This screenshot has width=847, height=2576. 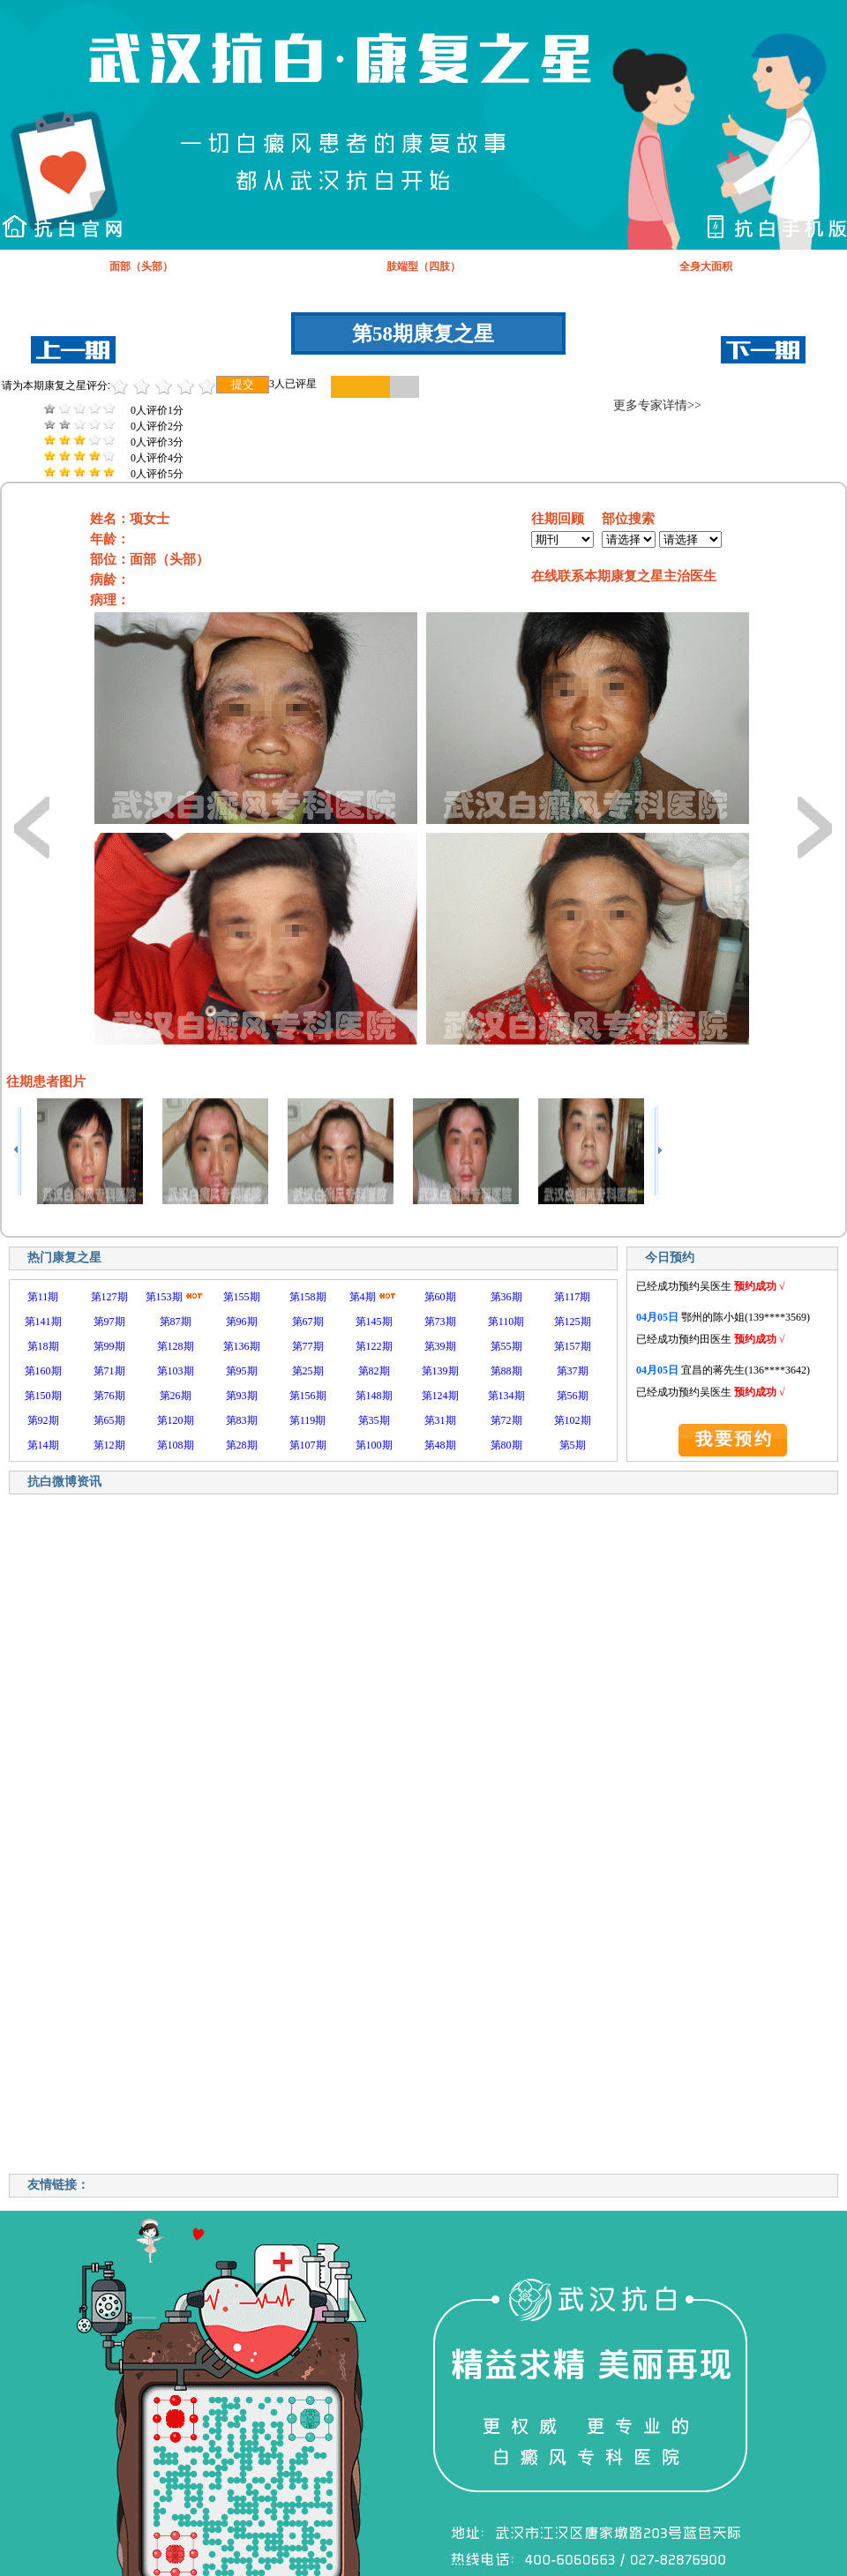 I want to click on 第117期, so click(x=572, y=1297).